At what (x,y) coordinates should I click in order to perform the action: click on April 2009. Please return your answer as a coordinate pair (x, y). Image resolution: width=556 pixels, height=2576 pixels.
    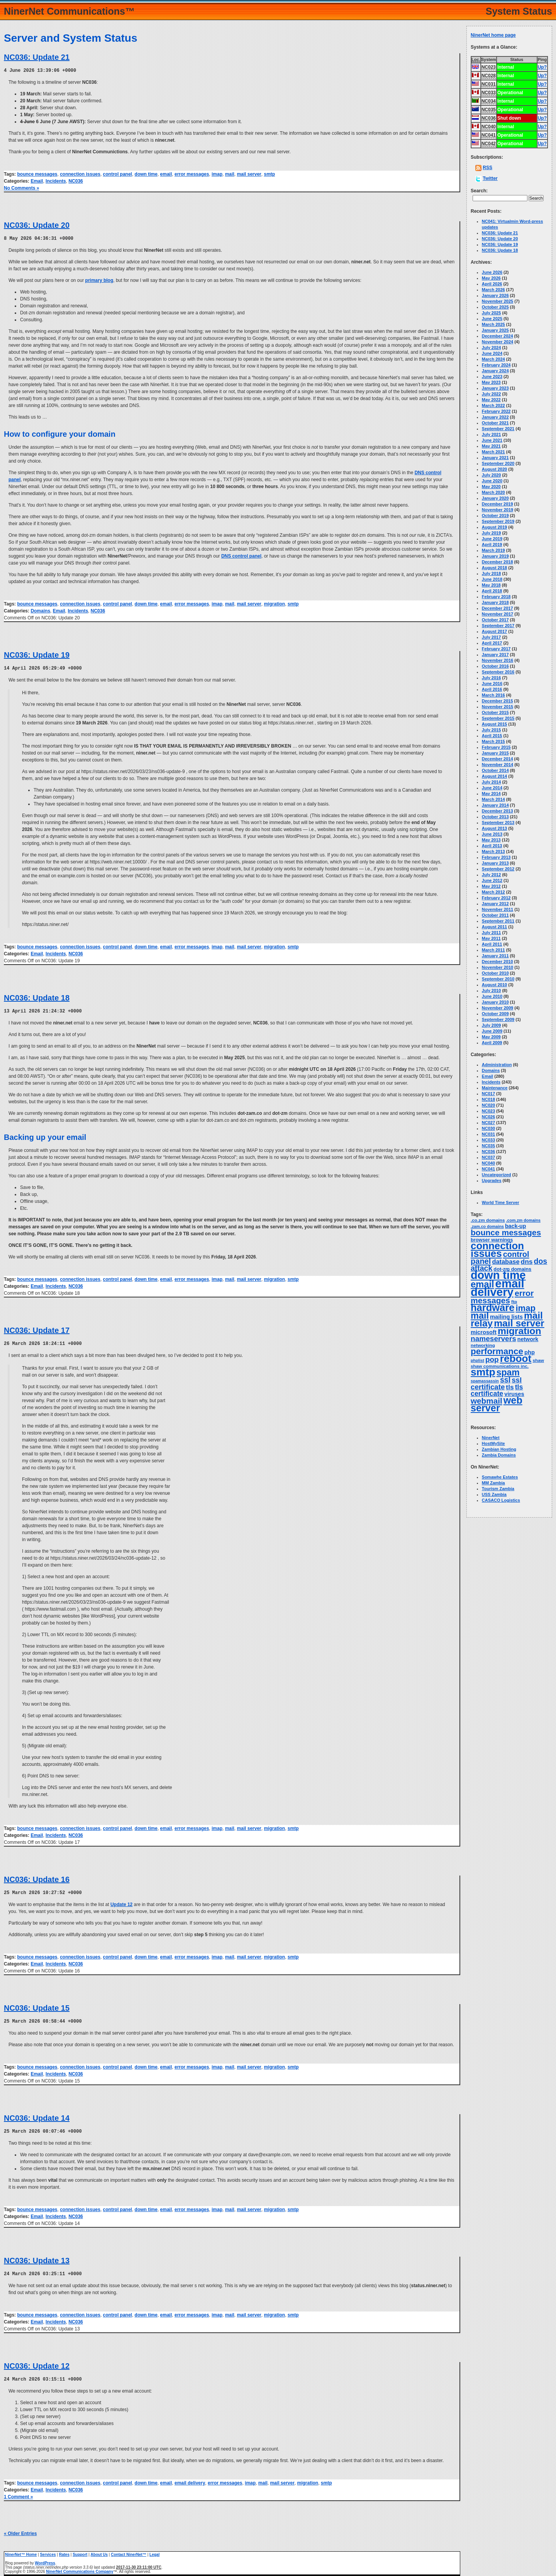
    Looking at the image, I should click on (492, 1042).